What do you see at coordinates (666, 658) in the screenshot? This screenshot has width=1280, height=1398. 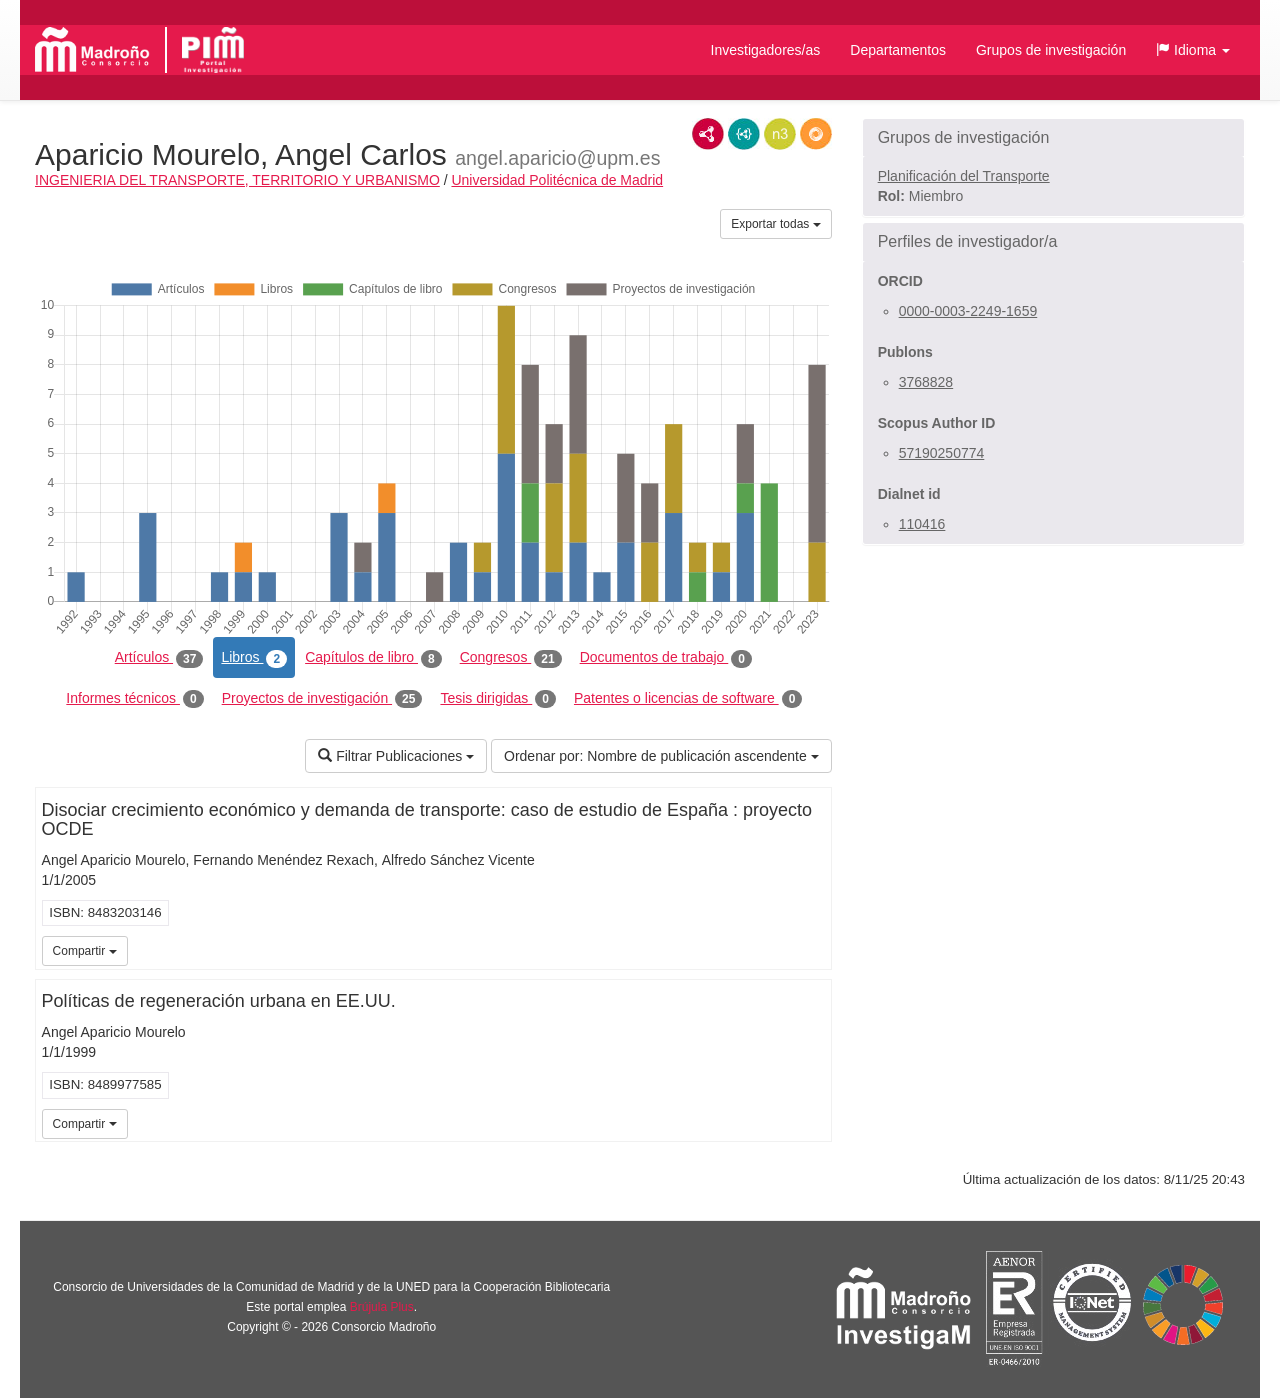 I see `Documentos de trabajo [tab]` at bounding box center [666, 658].